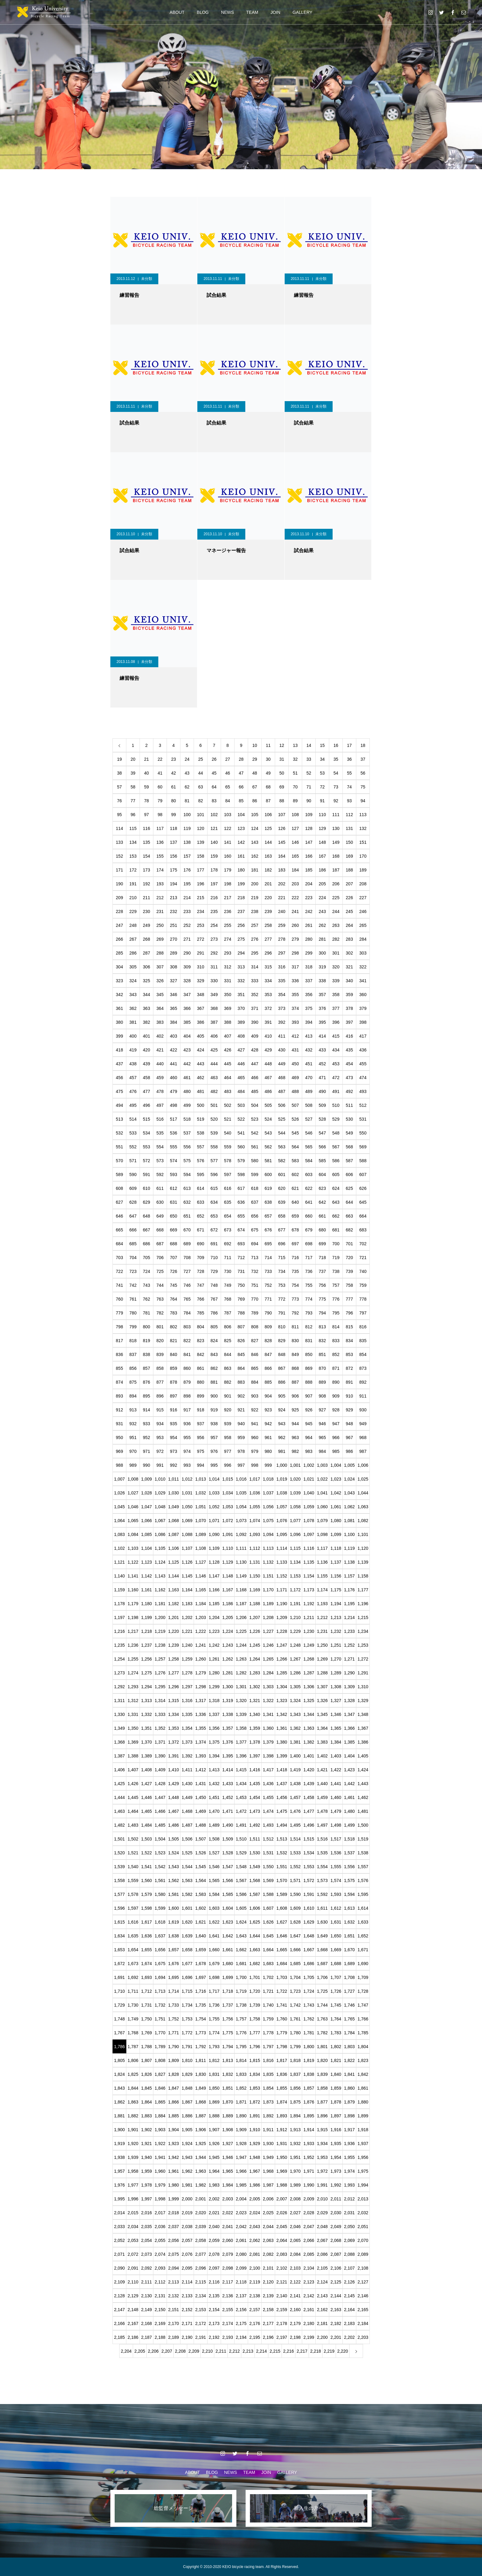  What do you see at coordinates (254, 1105) in the screenshot?
I see `504` at bounding box center [254, 1105].